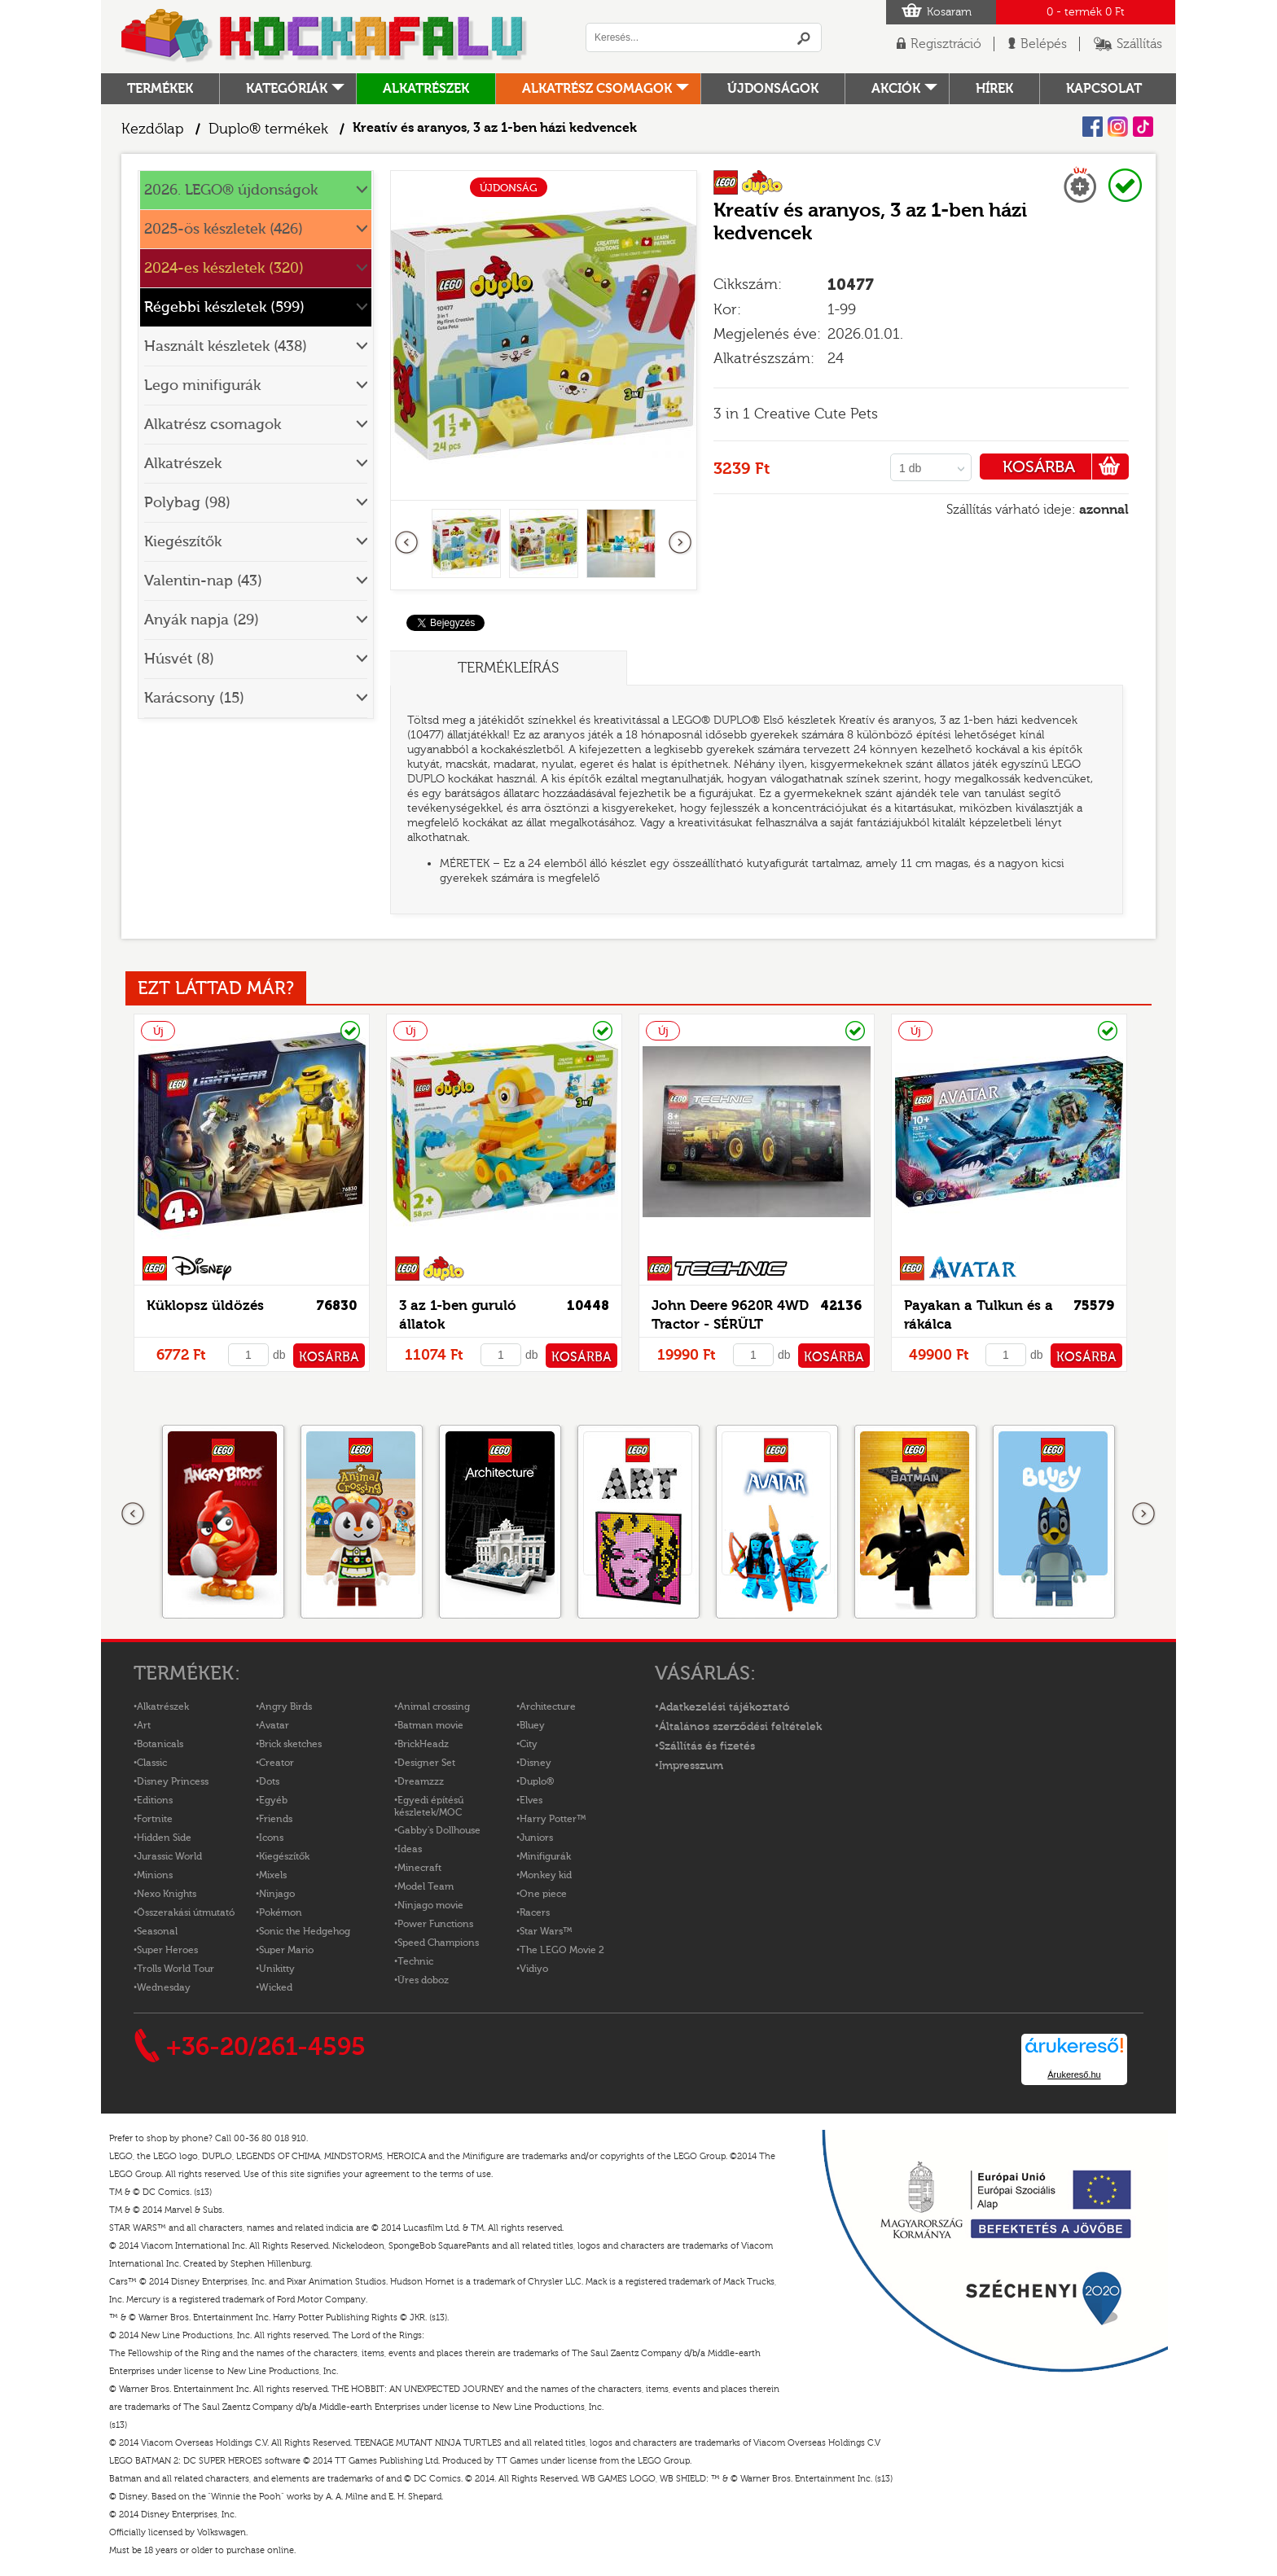 The image size is (1277, 2576). Describe the element at coordinates (175, 1968) in the screenshot. I see `Trolls World Tour` at that location.